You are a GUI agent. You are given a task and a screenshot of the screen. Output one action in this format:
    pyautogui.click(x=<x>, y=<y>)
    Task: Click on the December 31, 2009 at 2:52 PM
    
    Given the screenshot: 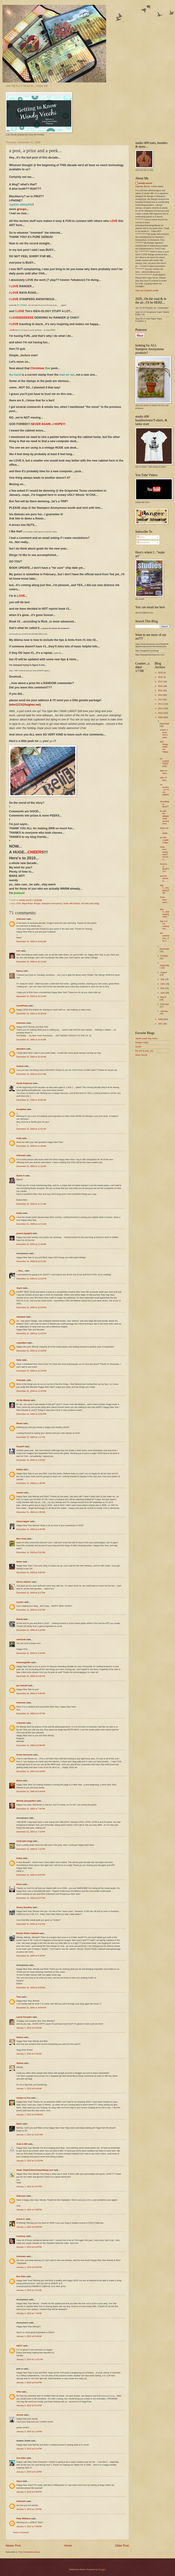 What is the action you would take?
    pyautogui.click(x=30, y=1552)
    